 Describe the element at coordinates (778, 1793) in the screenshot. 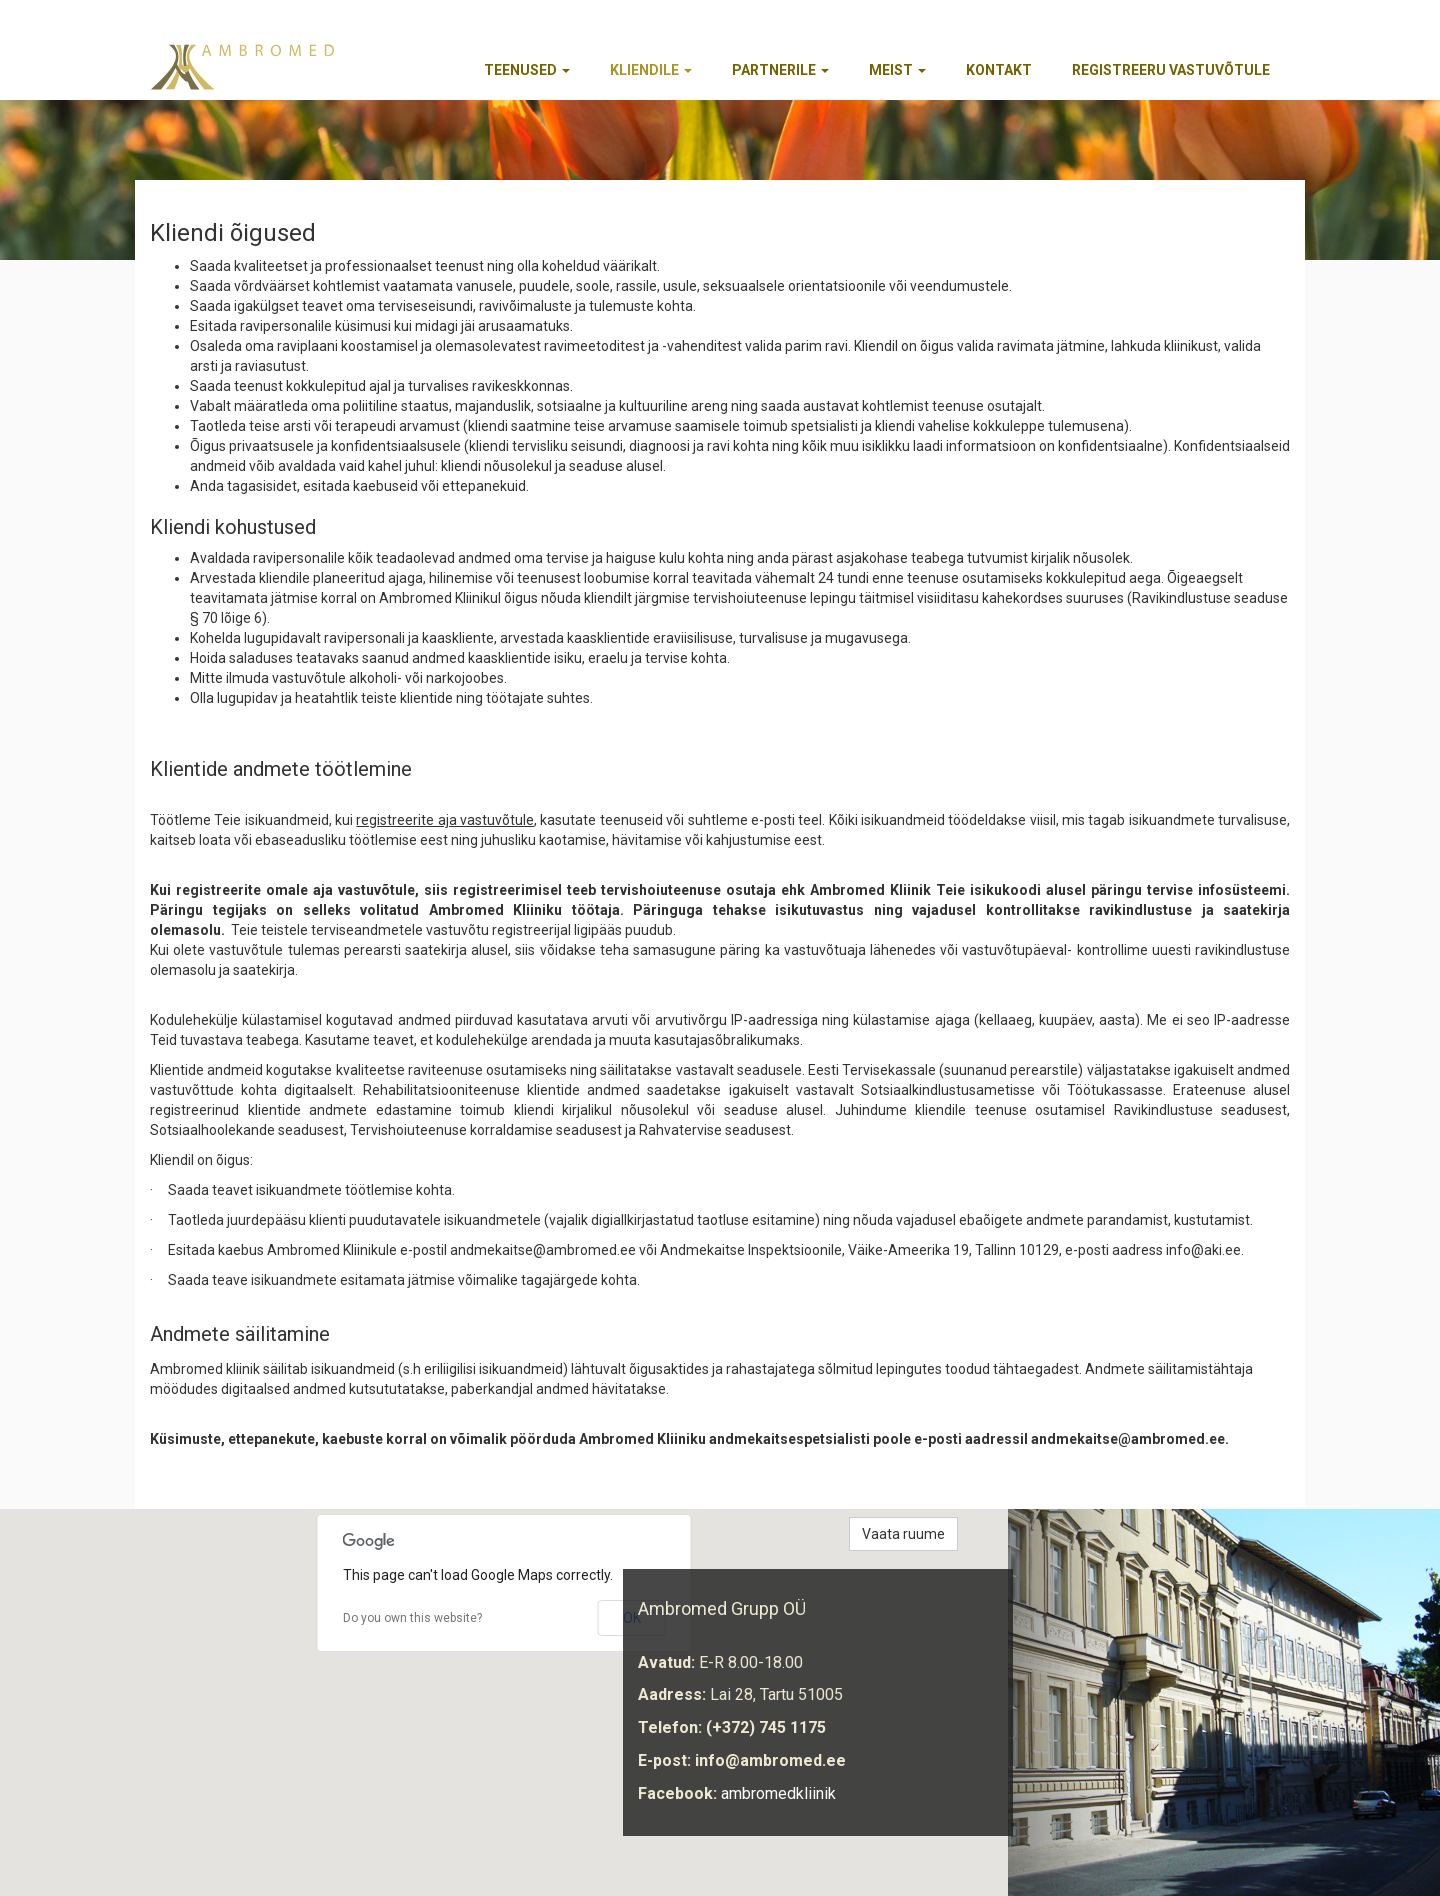

I see `ambromedkliinik` at that location.